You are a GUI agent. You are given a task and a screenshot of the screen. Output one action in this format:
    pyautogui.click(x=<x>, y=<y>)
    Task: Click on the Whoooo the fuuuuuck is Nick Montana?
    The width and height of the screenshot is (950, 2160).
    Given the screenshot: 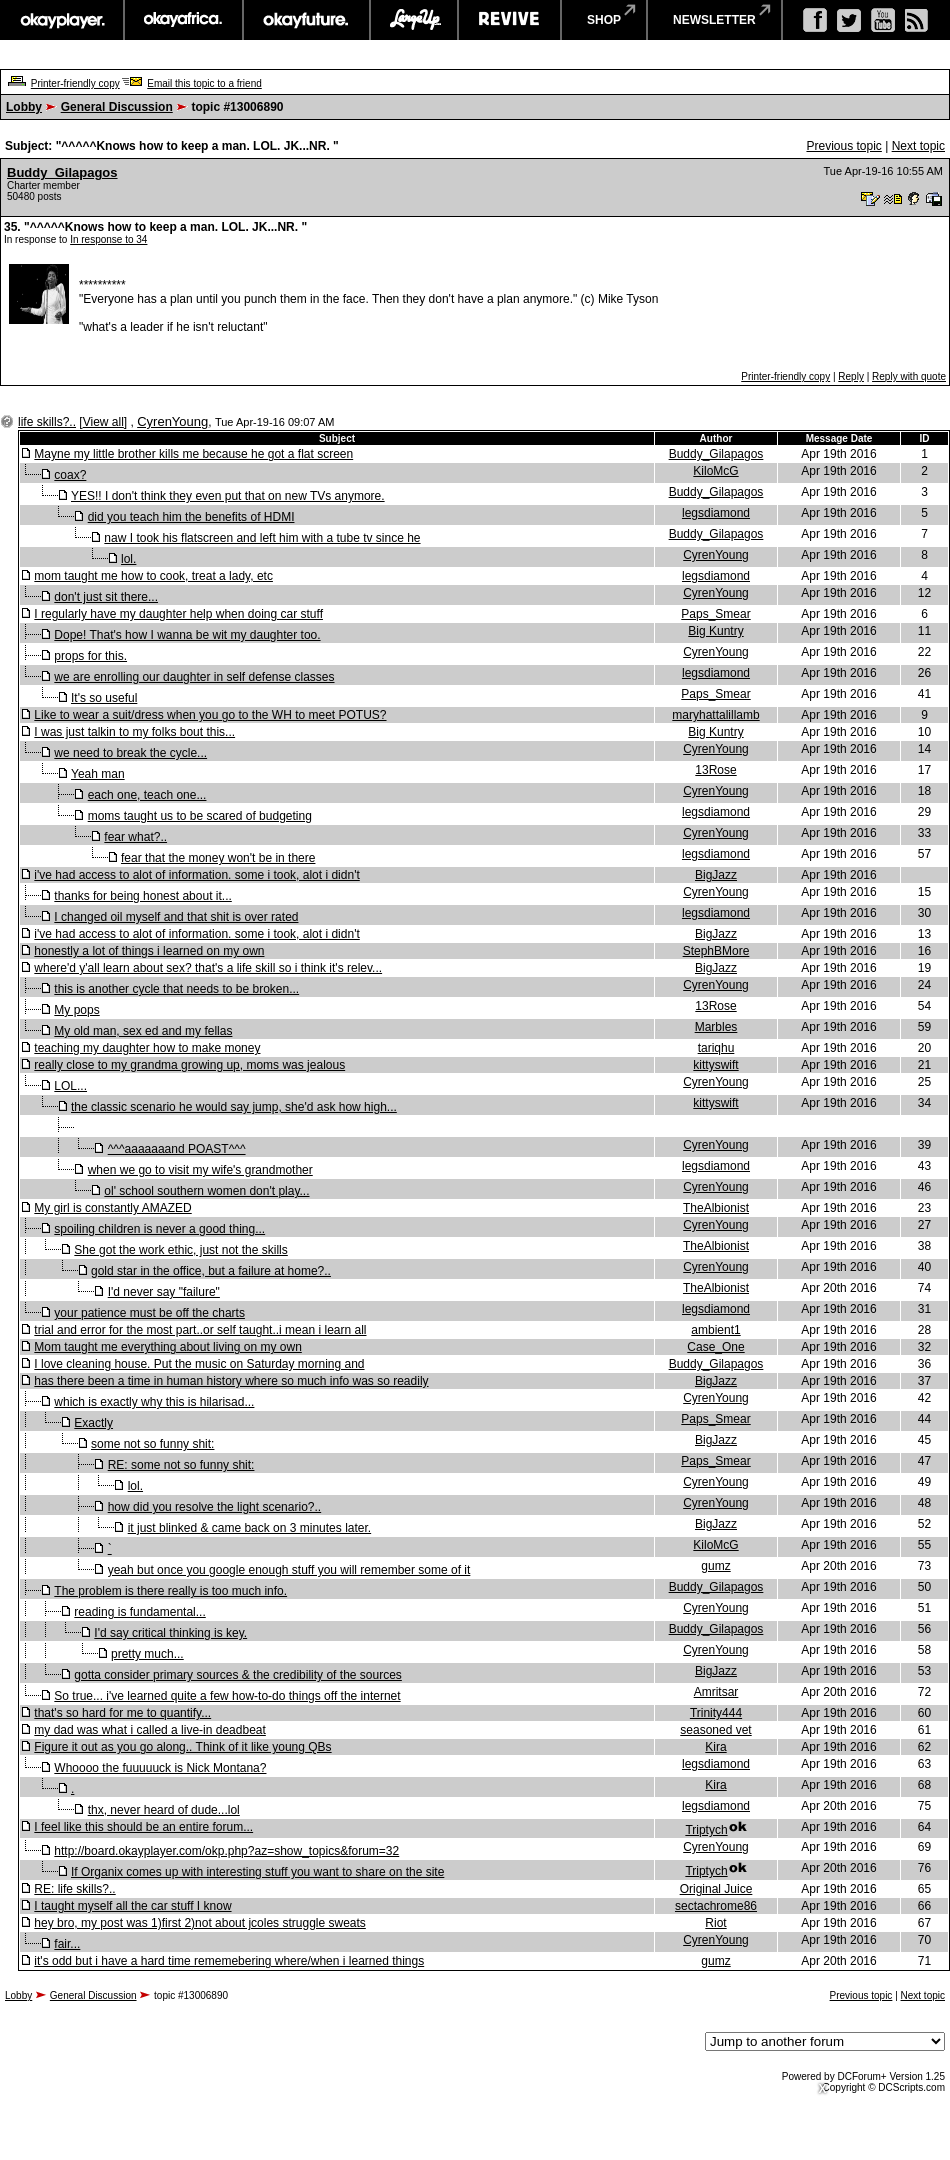 What is the action you would take?
    pyautogui.click(x=160, y=1768)
    